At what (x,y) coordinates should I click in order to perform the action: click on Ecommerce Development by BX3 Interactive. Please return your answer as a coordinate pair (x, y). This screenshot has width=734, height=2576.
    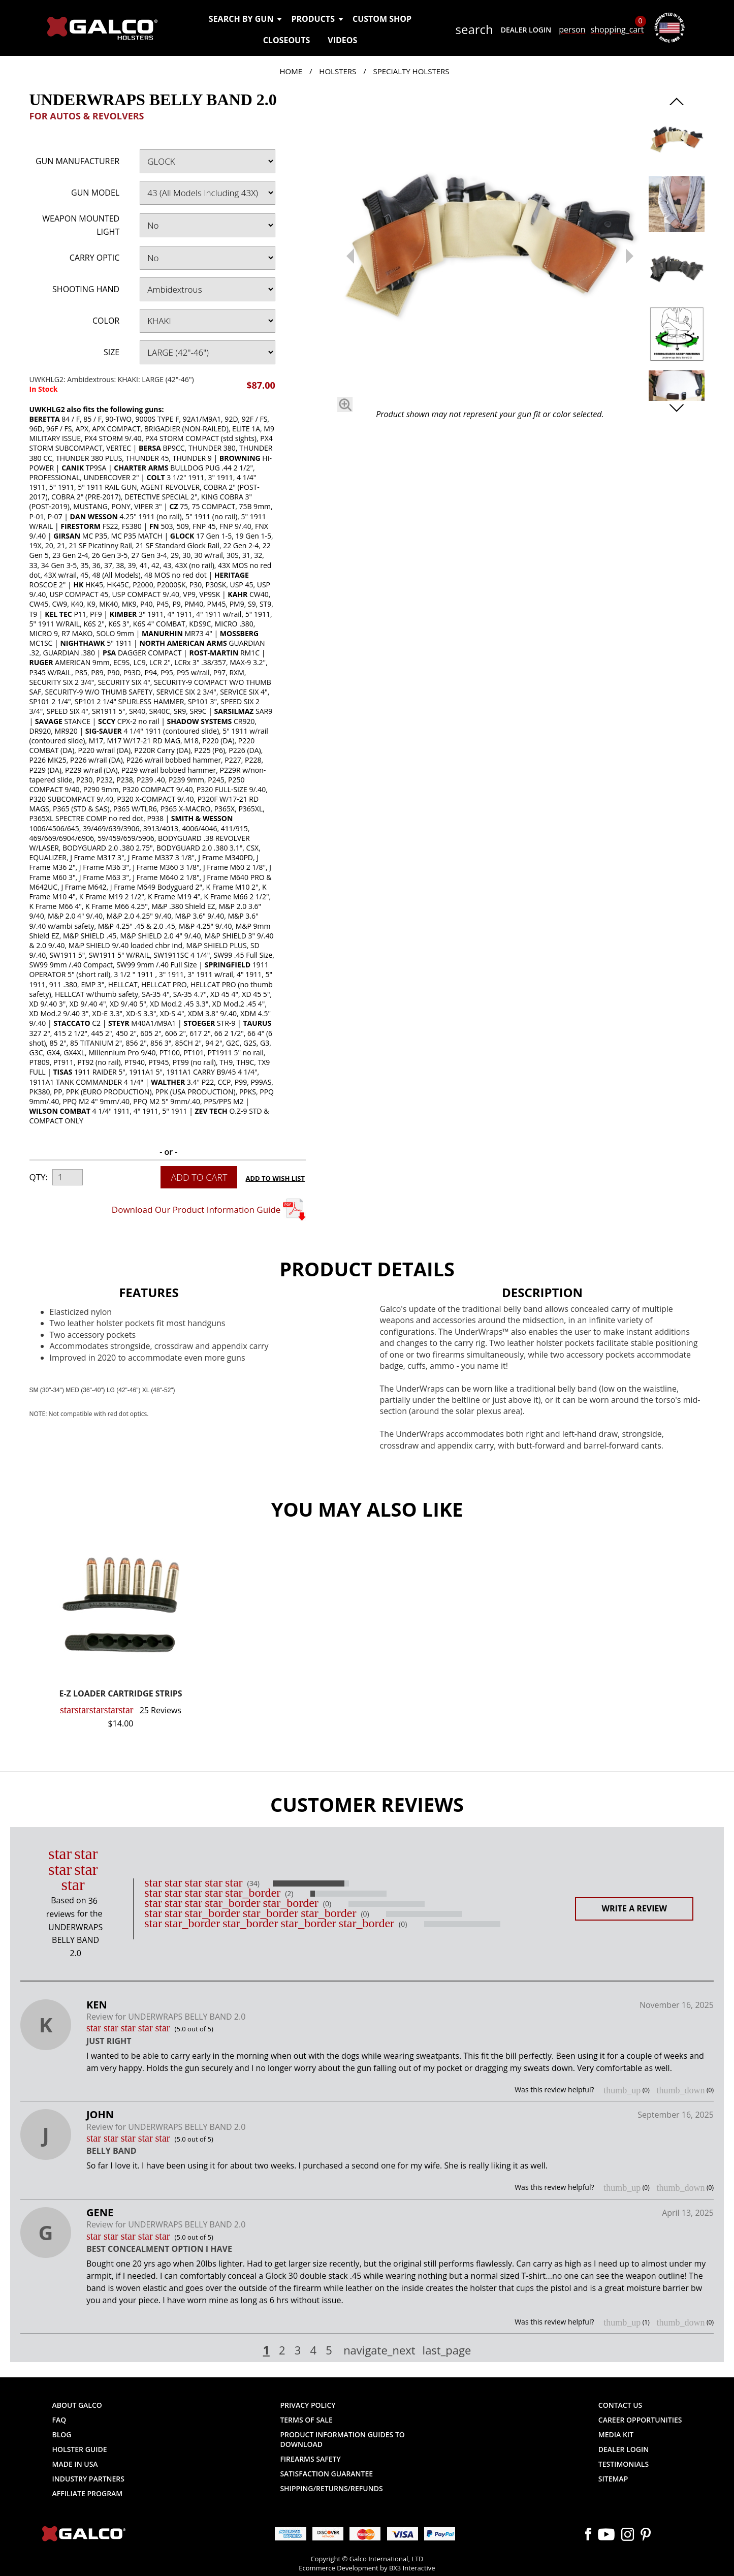
    Looking at the image, I should click on (367, 2567).